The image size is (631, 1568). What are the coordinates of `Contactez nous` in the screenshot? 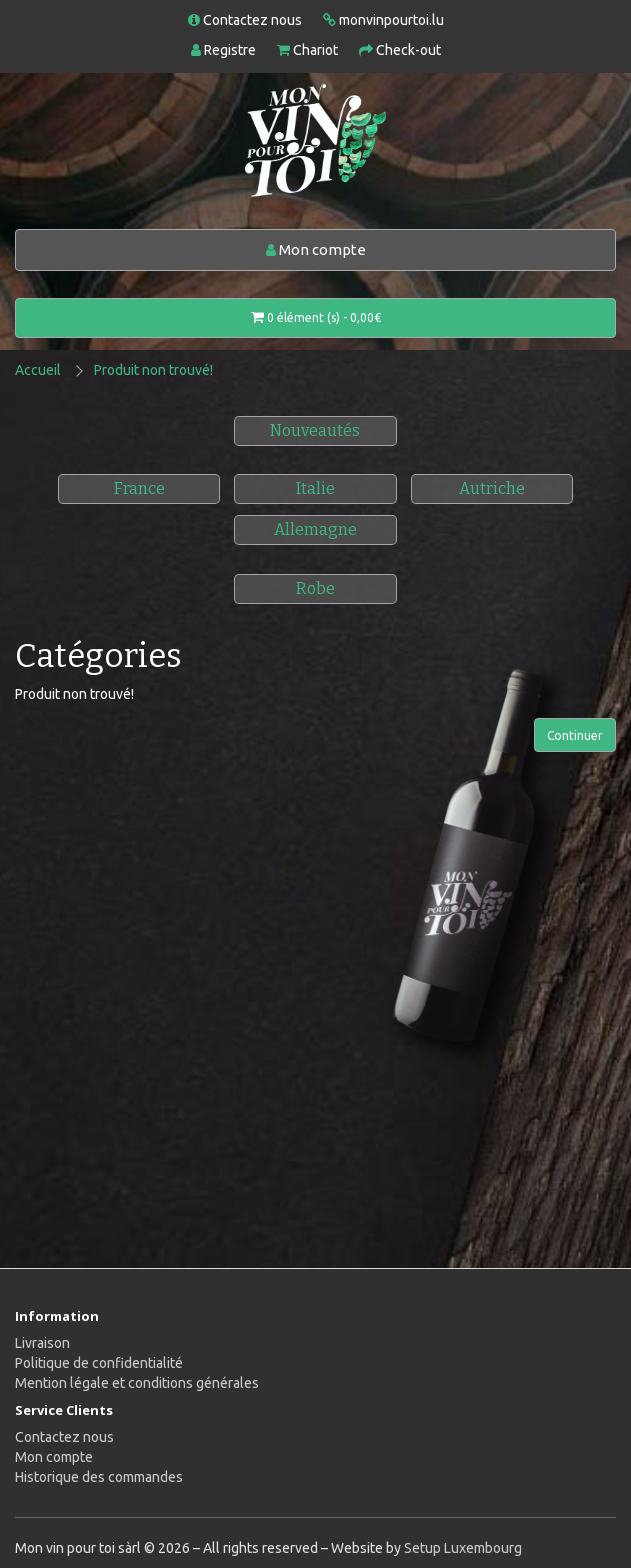 It's located at (64, 1437).